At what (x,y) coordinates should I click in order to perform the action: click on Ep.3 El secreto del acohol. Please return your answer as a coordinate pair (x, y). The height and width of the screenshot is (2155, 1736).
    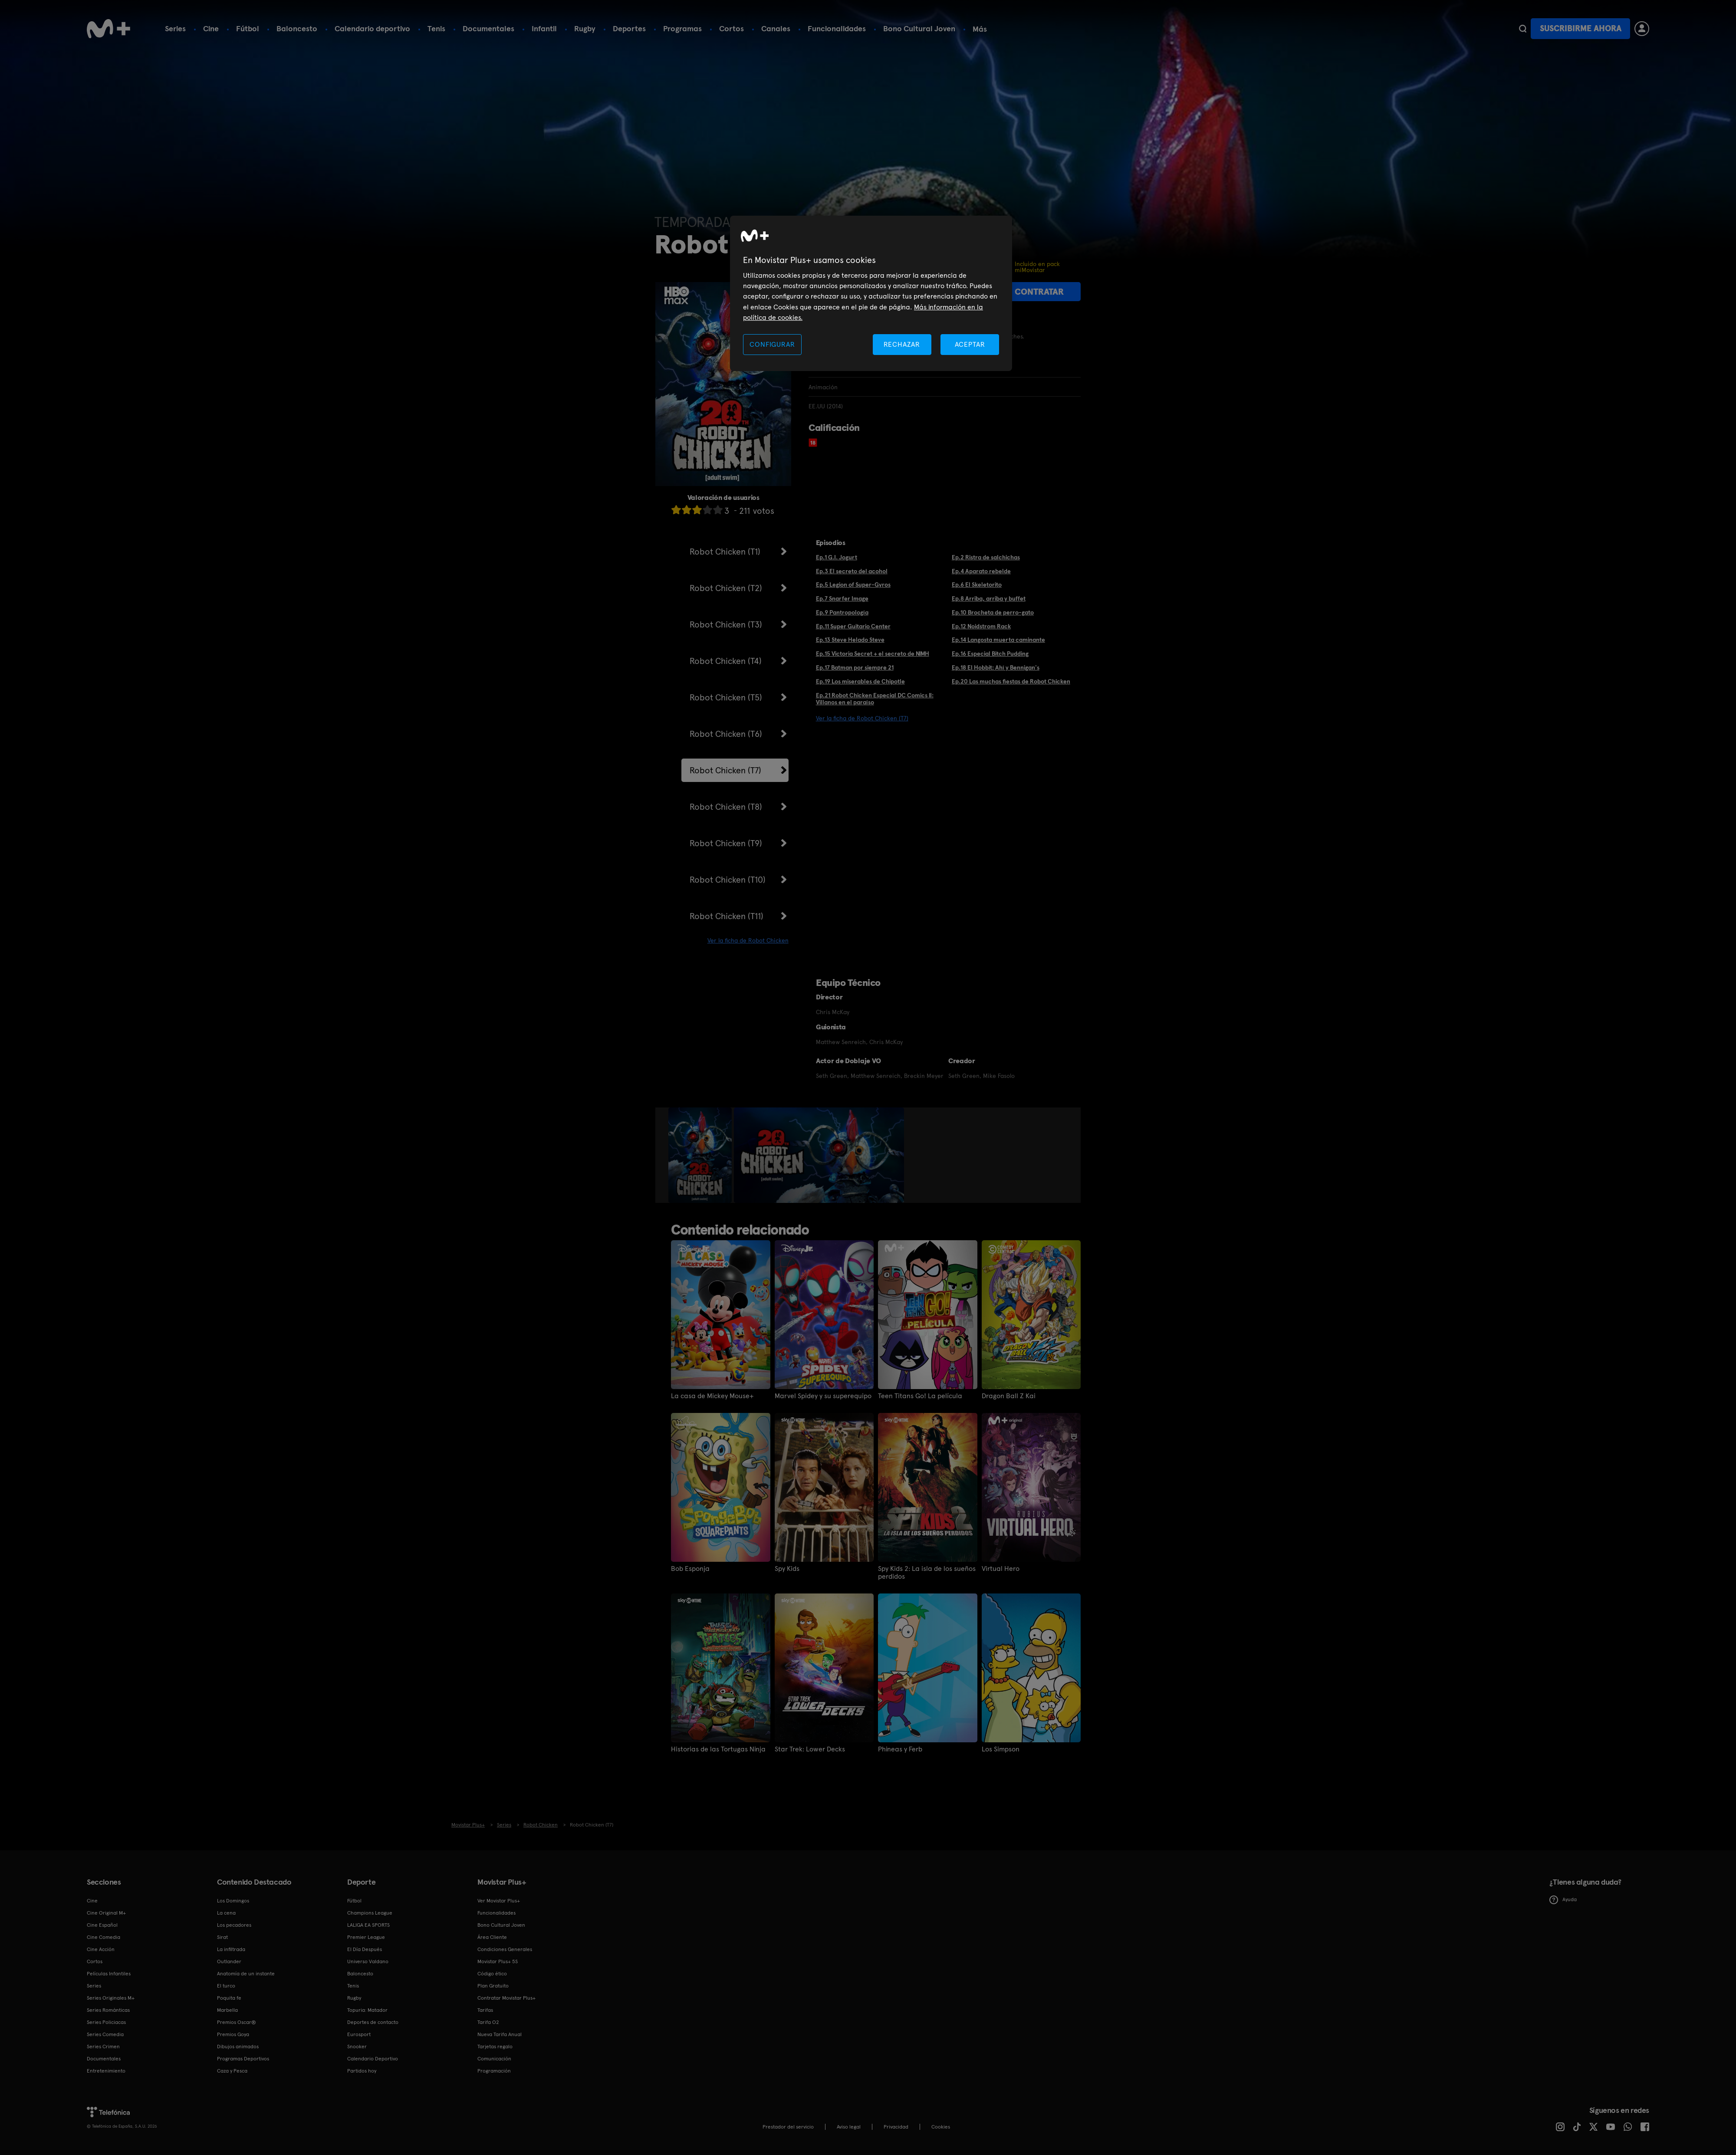
    Looking at the image, I should click on (852, 571).